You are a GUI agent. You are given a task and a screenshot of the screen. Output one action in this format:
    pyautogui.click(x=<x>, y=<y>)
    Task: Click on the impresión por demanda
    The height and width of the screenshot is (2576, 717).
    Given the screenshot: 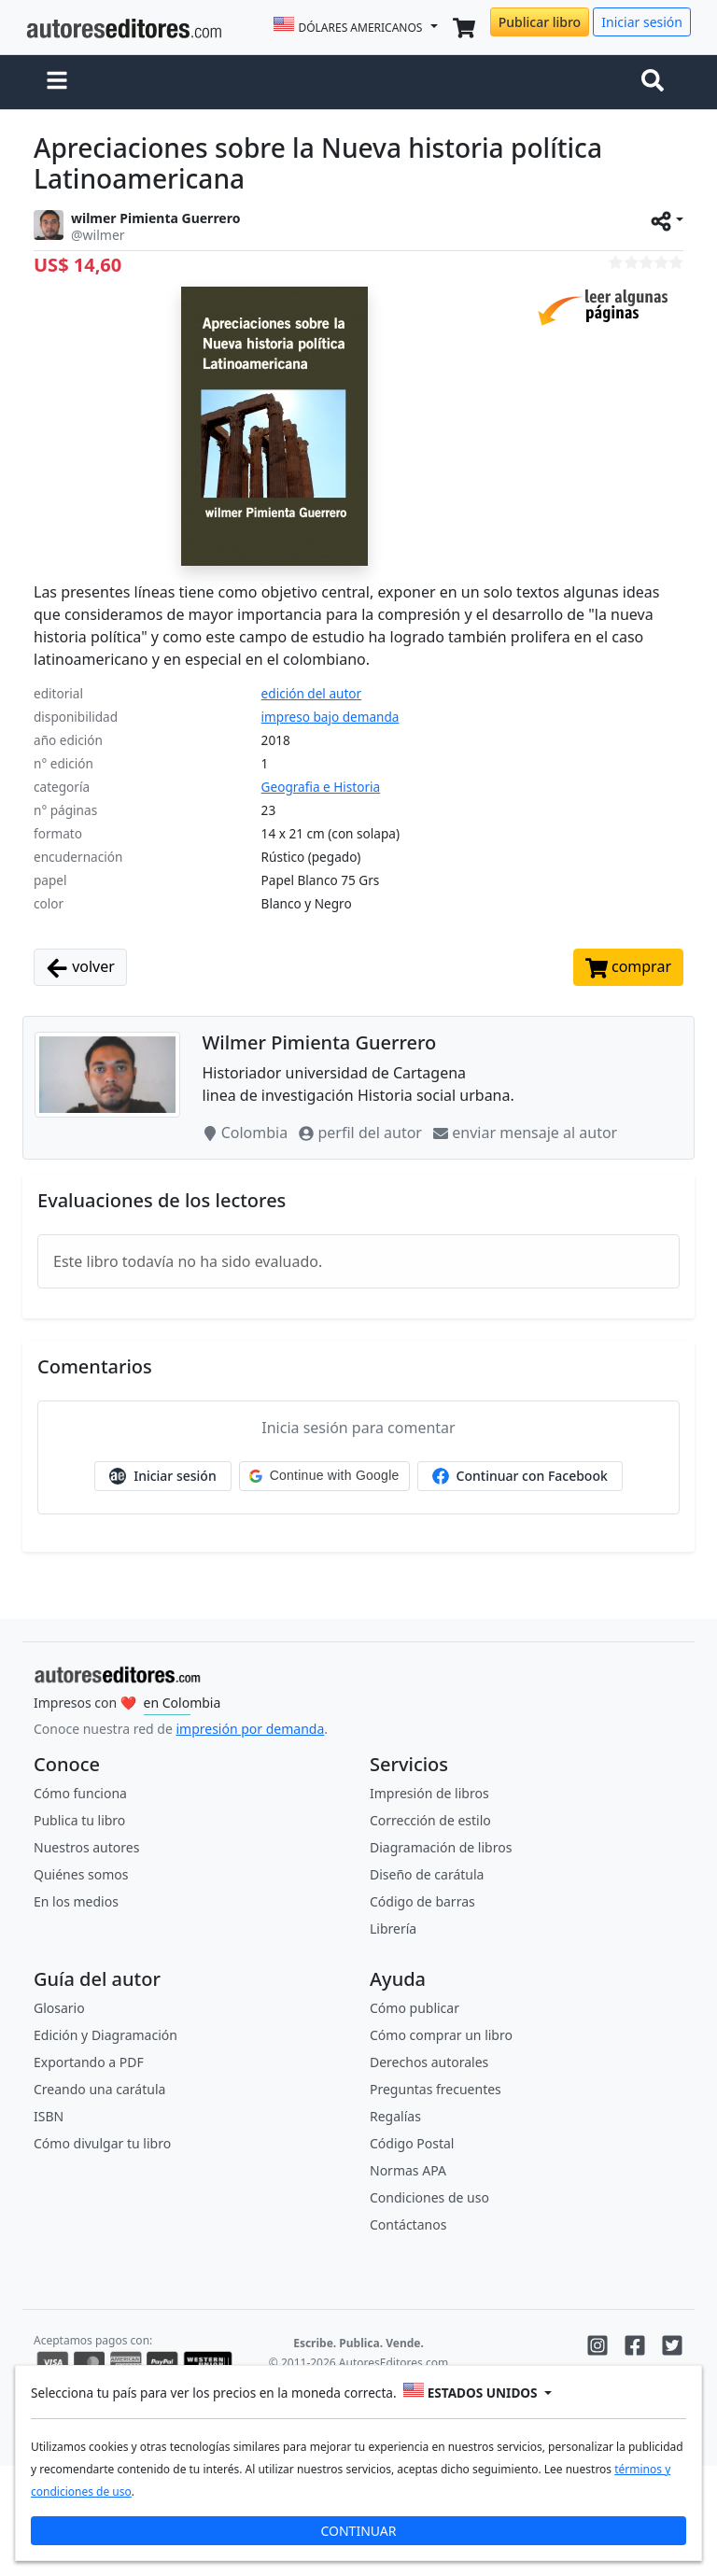 What is the action you would take?
    pyautogui.click(x=250, y=1729)
    